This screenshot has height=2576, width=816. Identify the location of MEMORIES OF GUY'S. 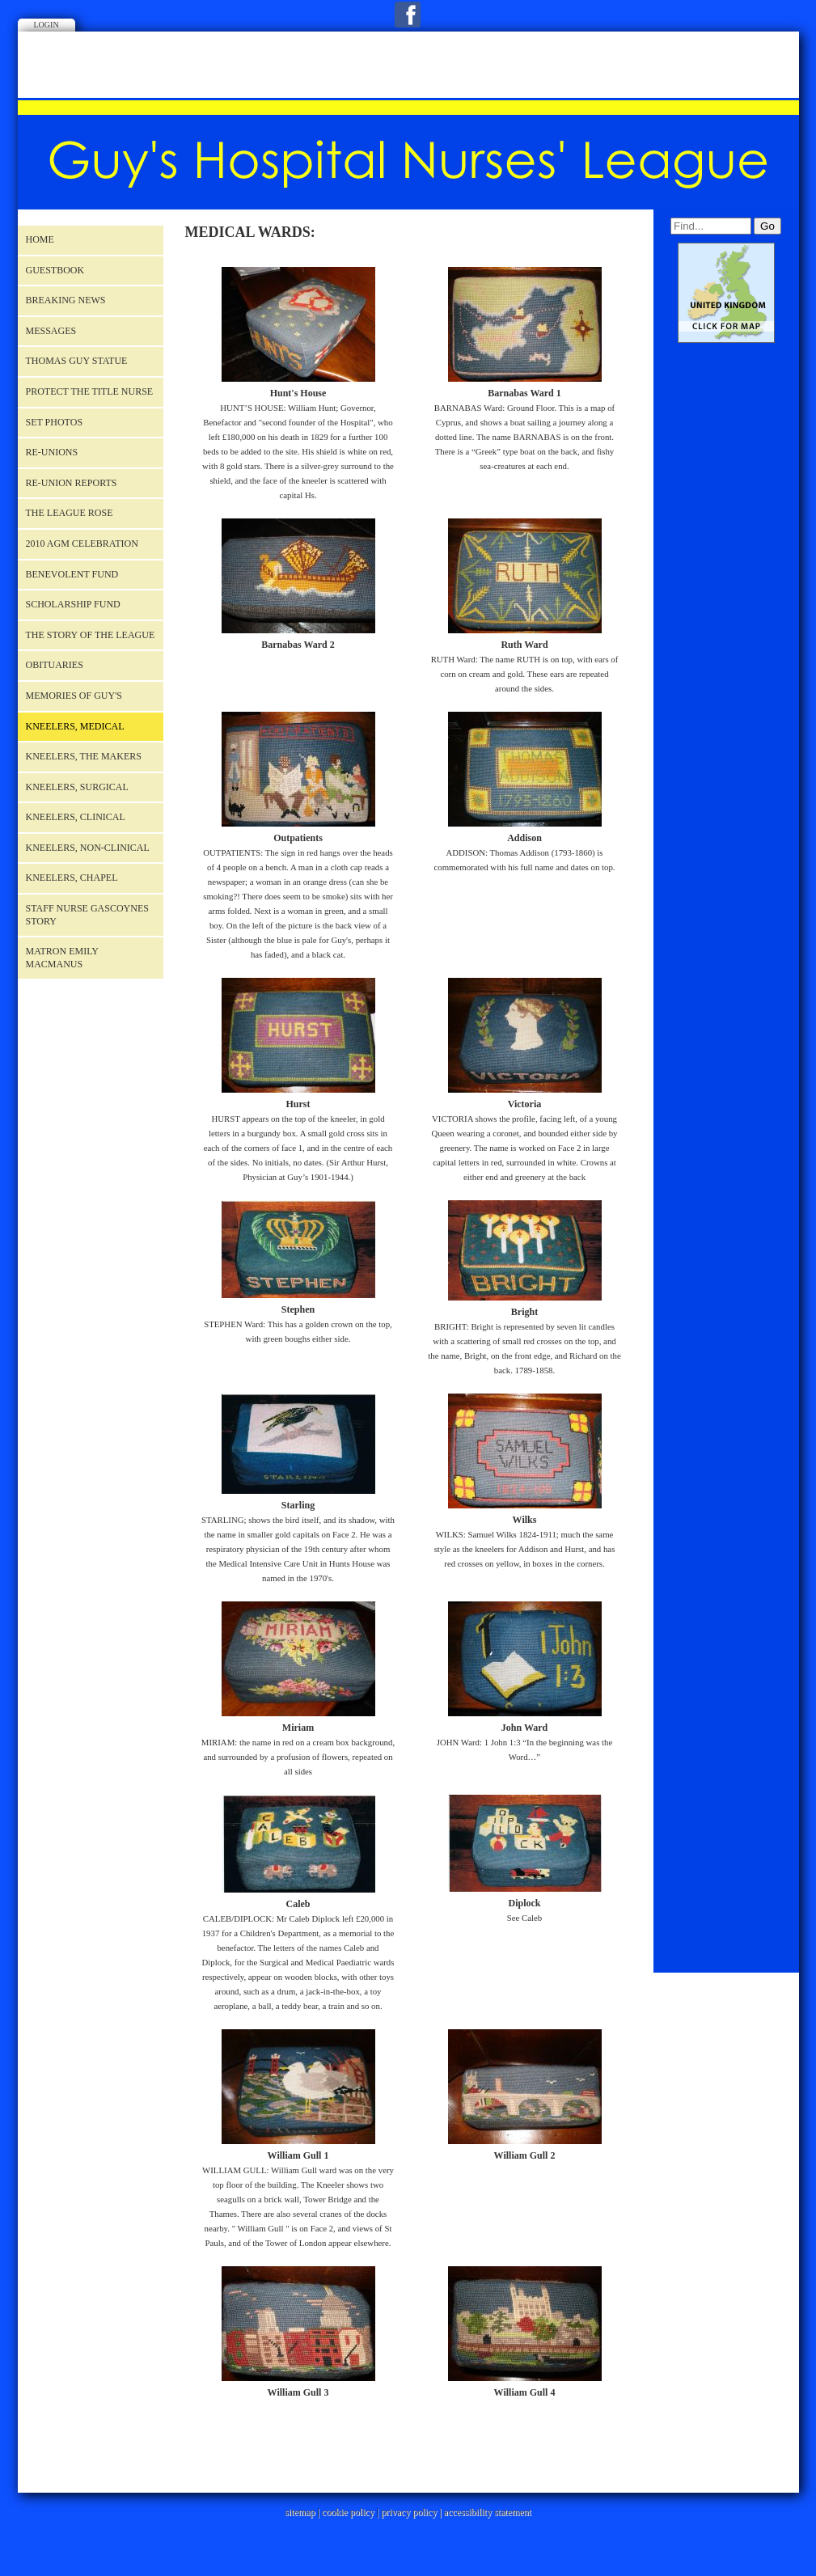
(74, 695).